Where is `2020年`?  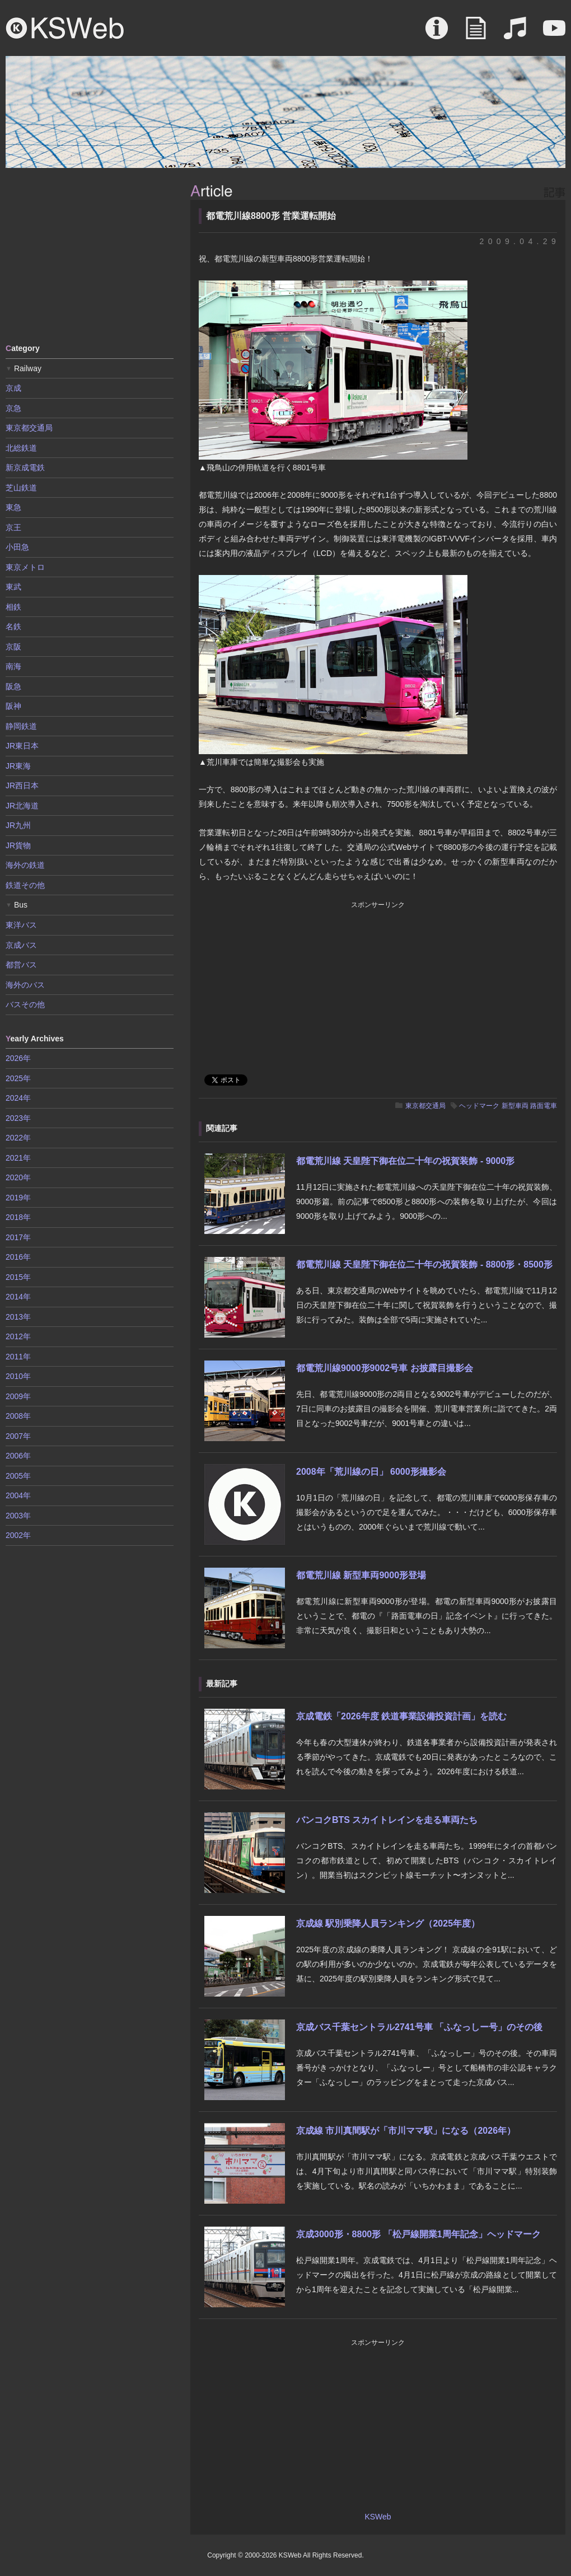 2020年 is located at coordinates (18, 1177).